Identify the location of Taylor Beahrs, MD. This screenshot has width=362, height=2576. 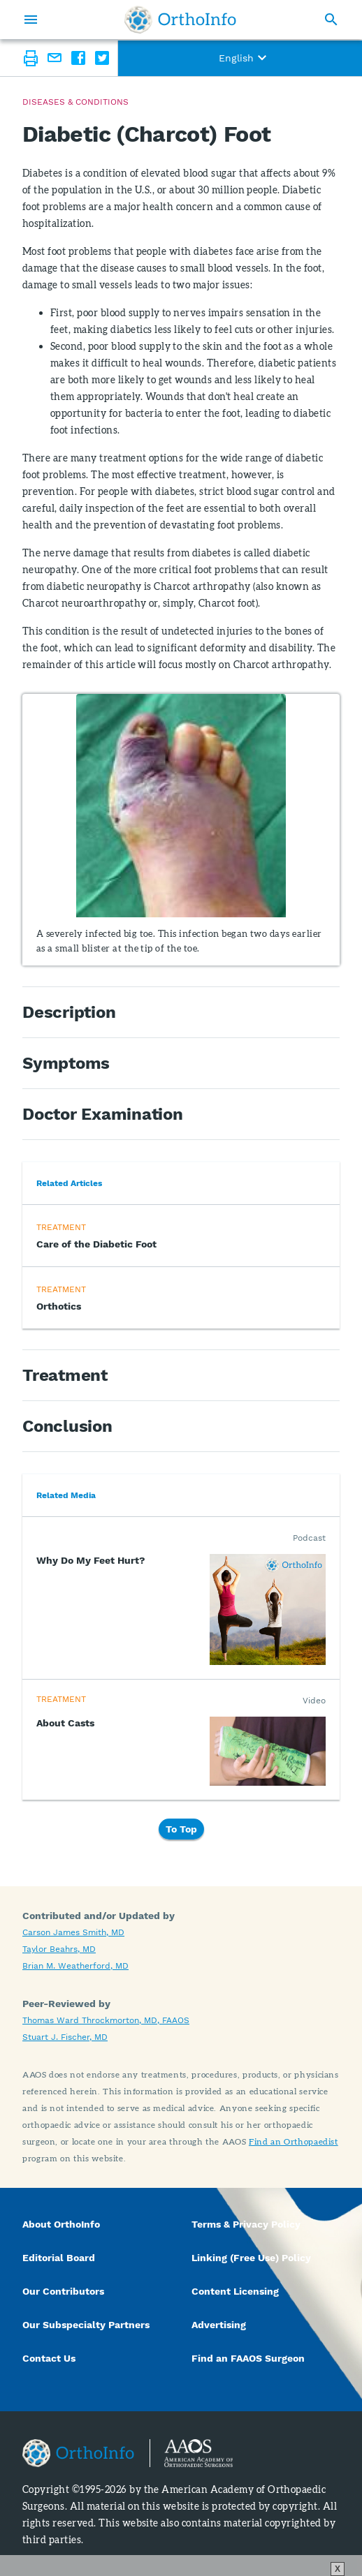
(59, 1949).